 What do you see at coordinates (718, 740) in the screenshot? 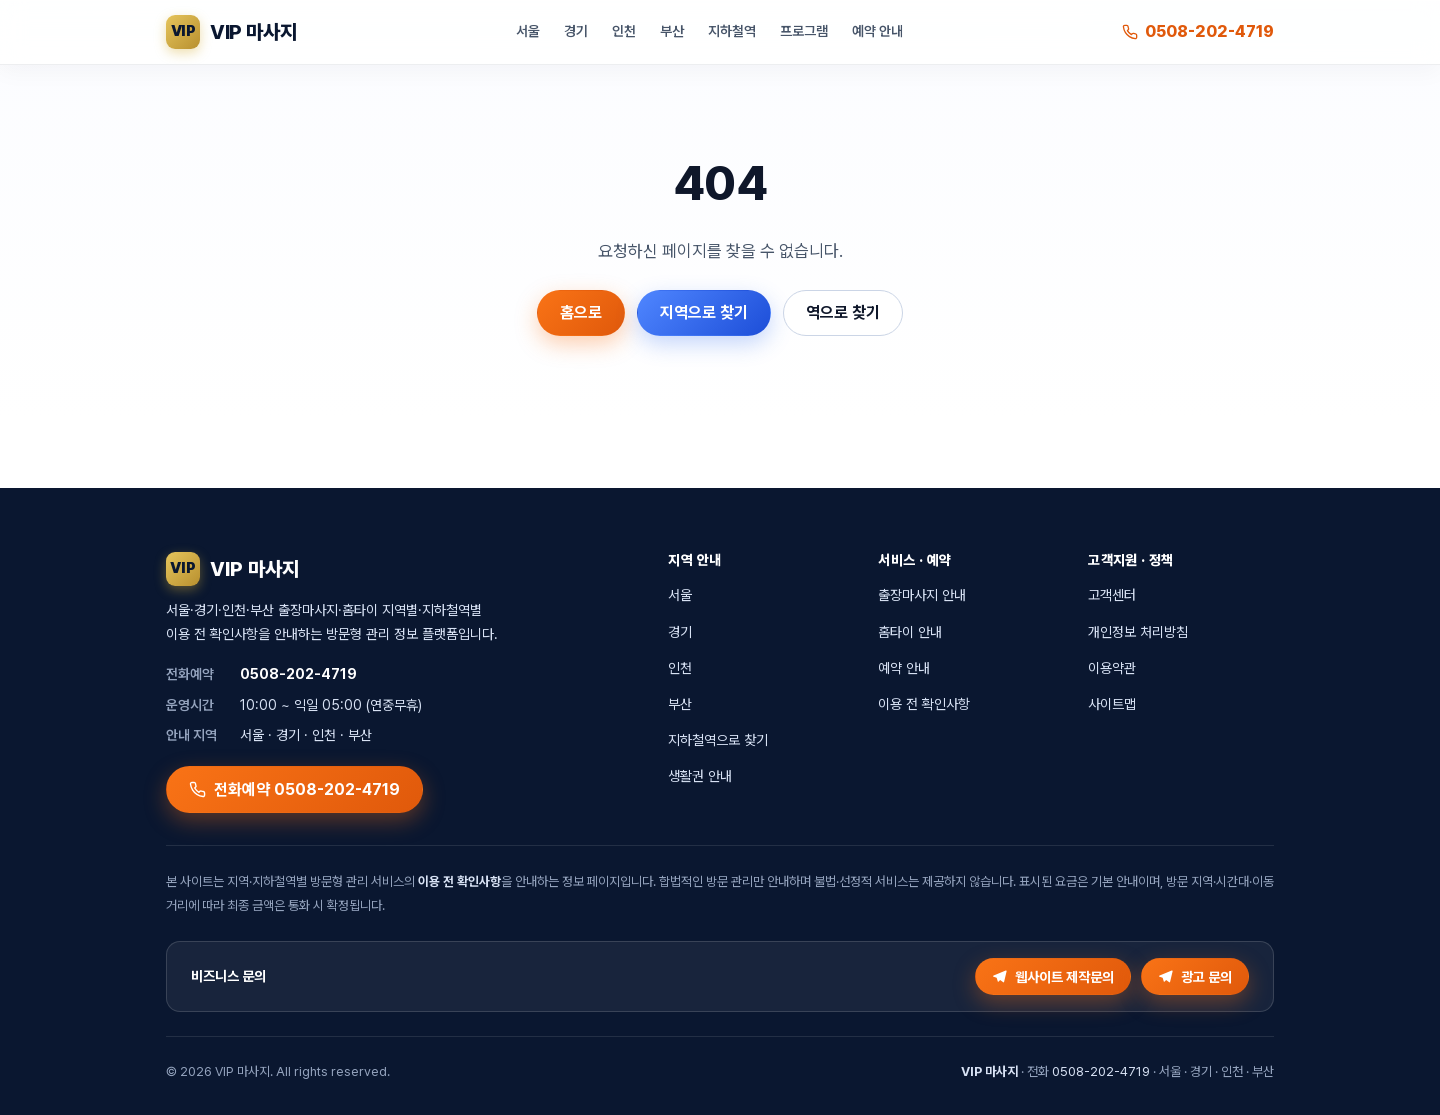
I see `지하철역으로 찾기` at bounding box center [718, 740].